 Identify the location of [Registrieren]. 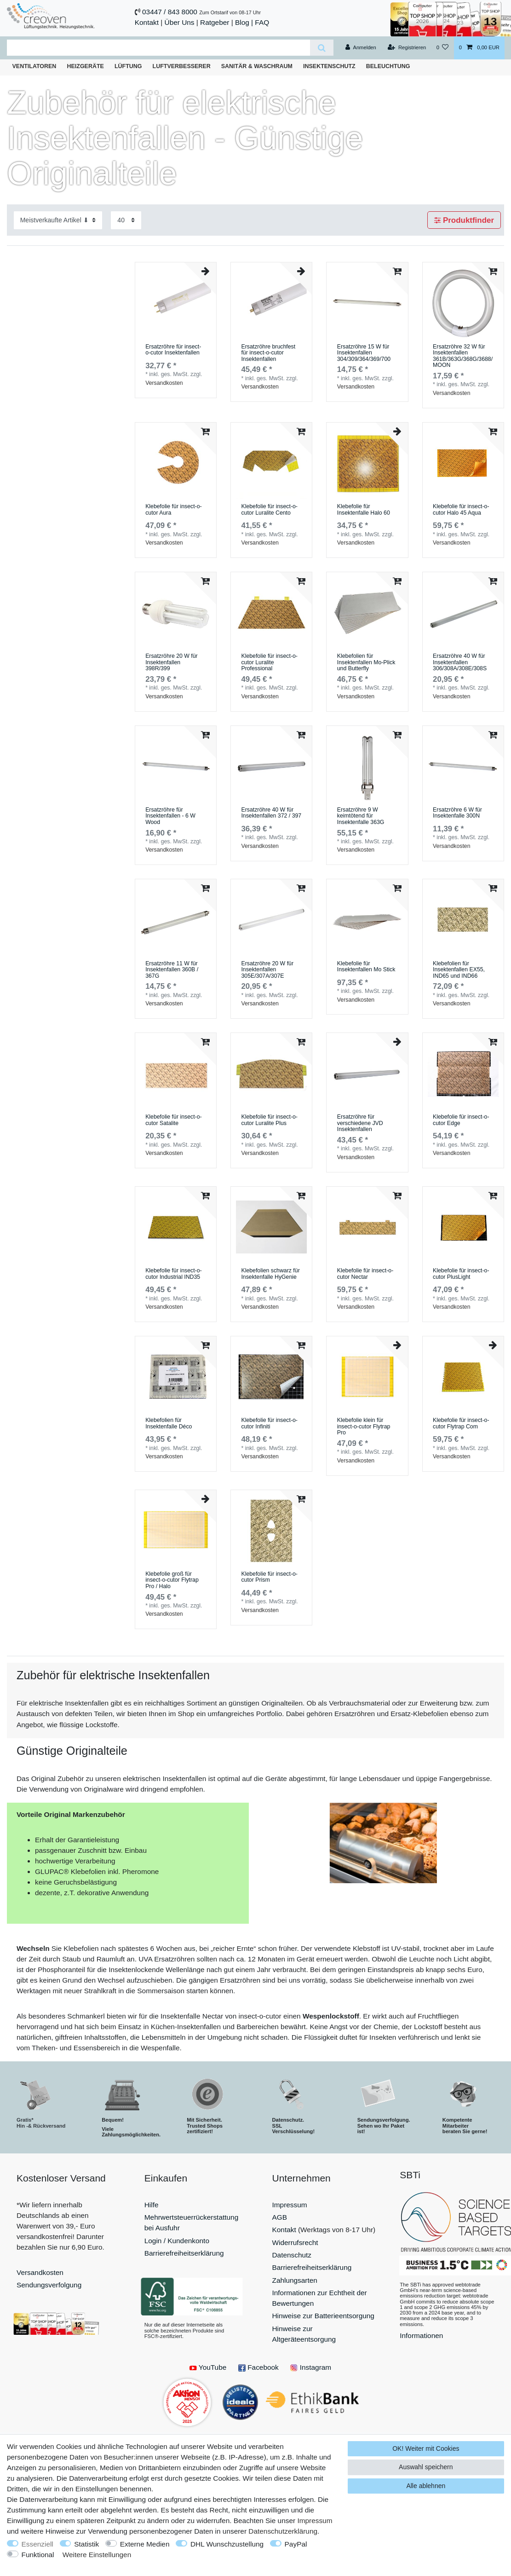
(407, 47).